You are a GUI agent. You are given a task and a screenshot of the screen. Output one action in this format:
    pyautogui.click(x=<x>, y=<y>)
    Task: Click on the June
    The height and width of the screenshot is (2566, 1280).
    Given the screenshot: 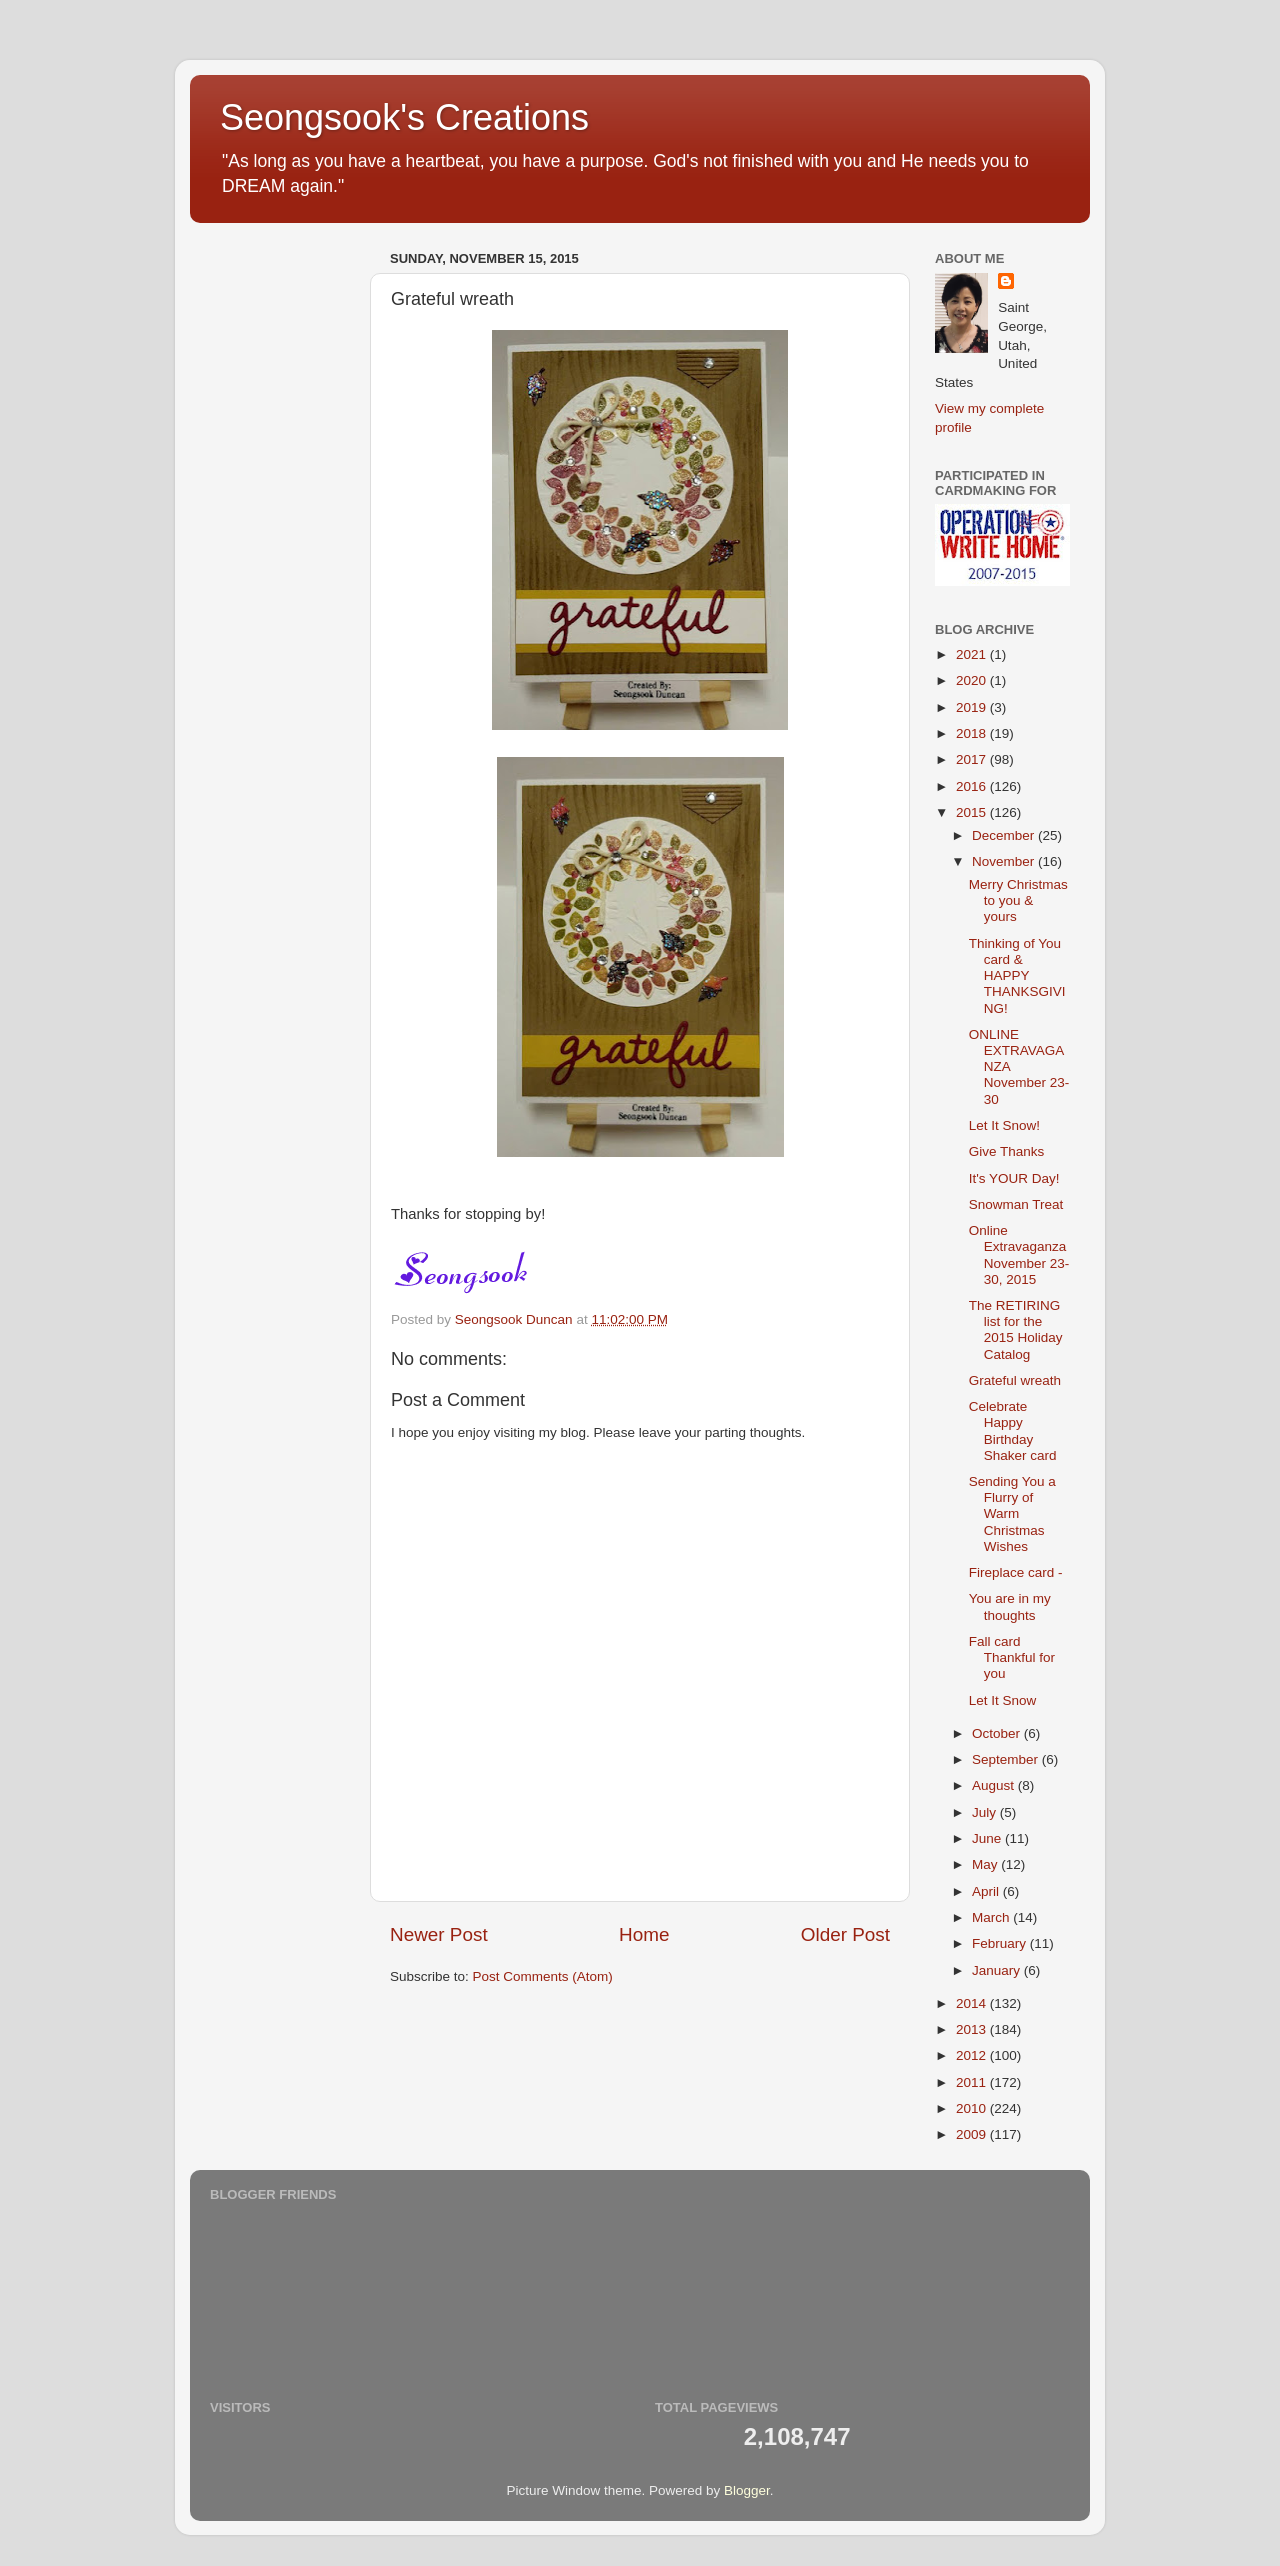 What is the action you would take?
    pyautogui.click(x=988, y=1838)
    